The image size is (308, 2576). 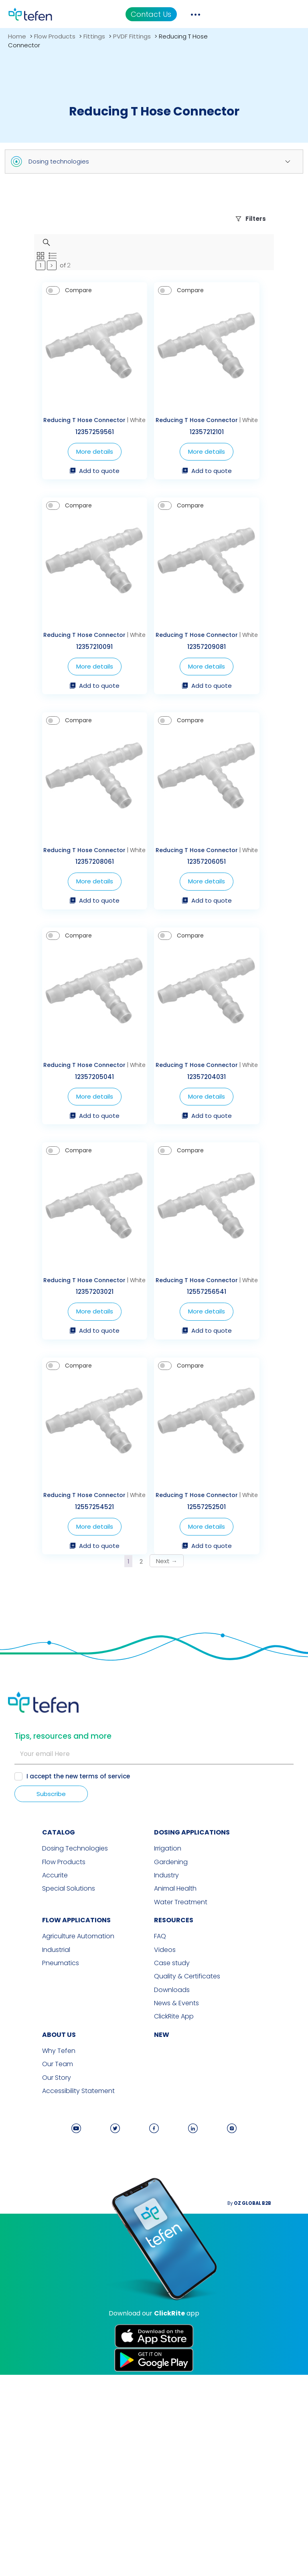 I want to click on Add to quote, so click(x=77, y=511).